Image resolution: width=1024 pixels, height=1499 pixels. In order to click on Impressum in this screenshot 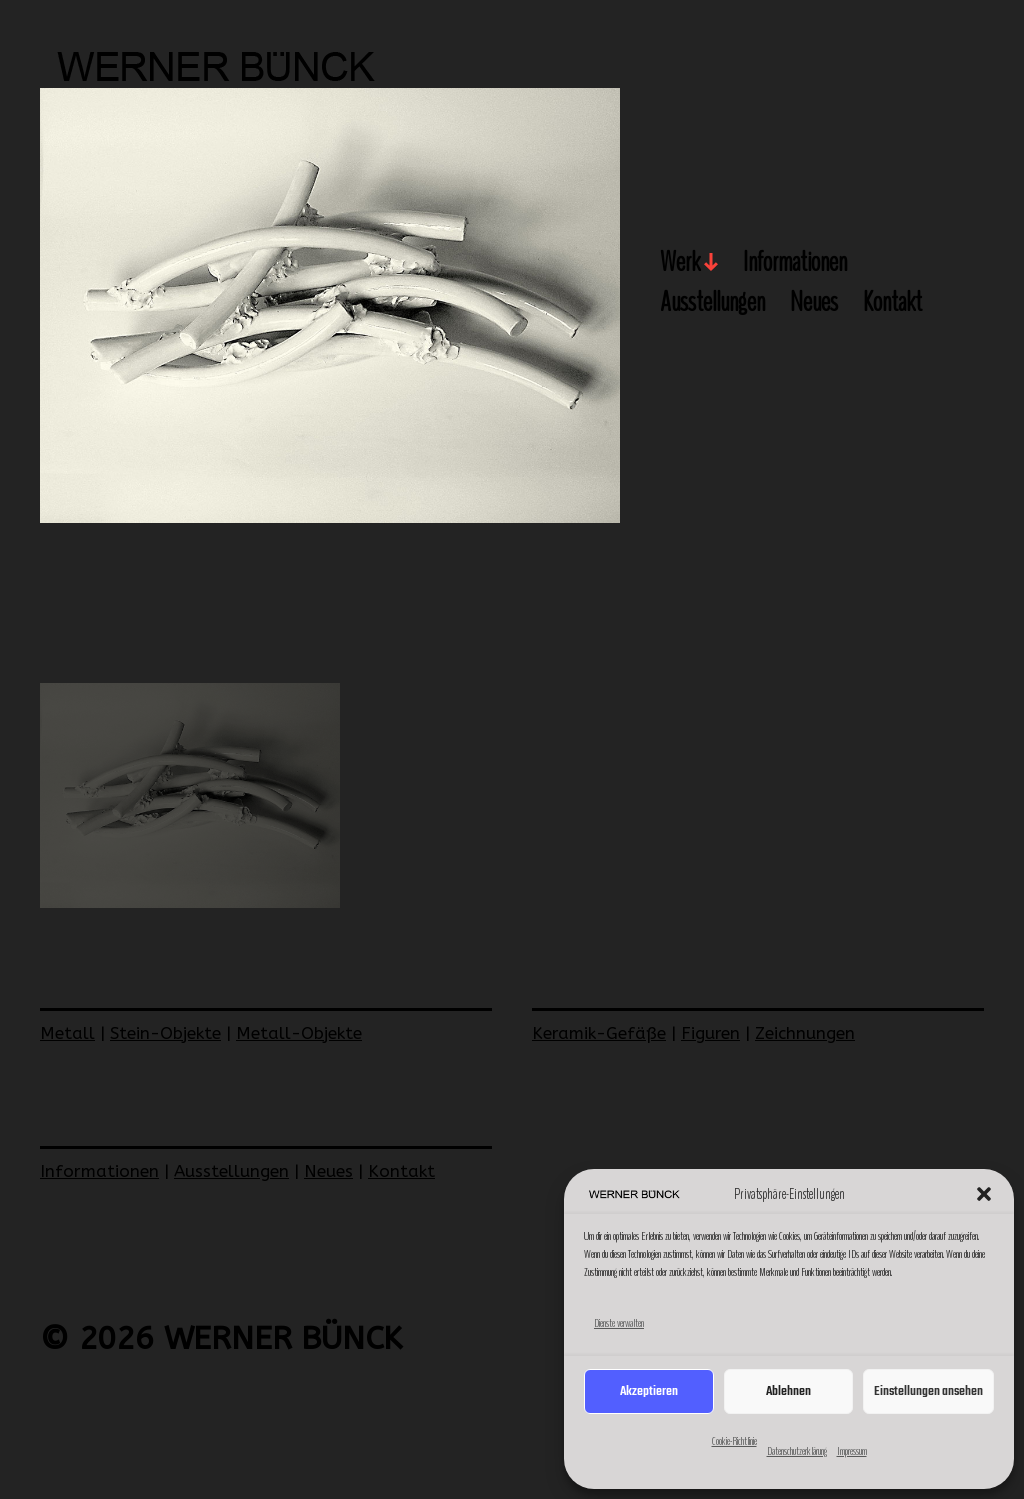, I will do `click(852, 1451)`.